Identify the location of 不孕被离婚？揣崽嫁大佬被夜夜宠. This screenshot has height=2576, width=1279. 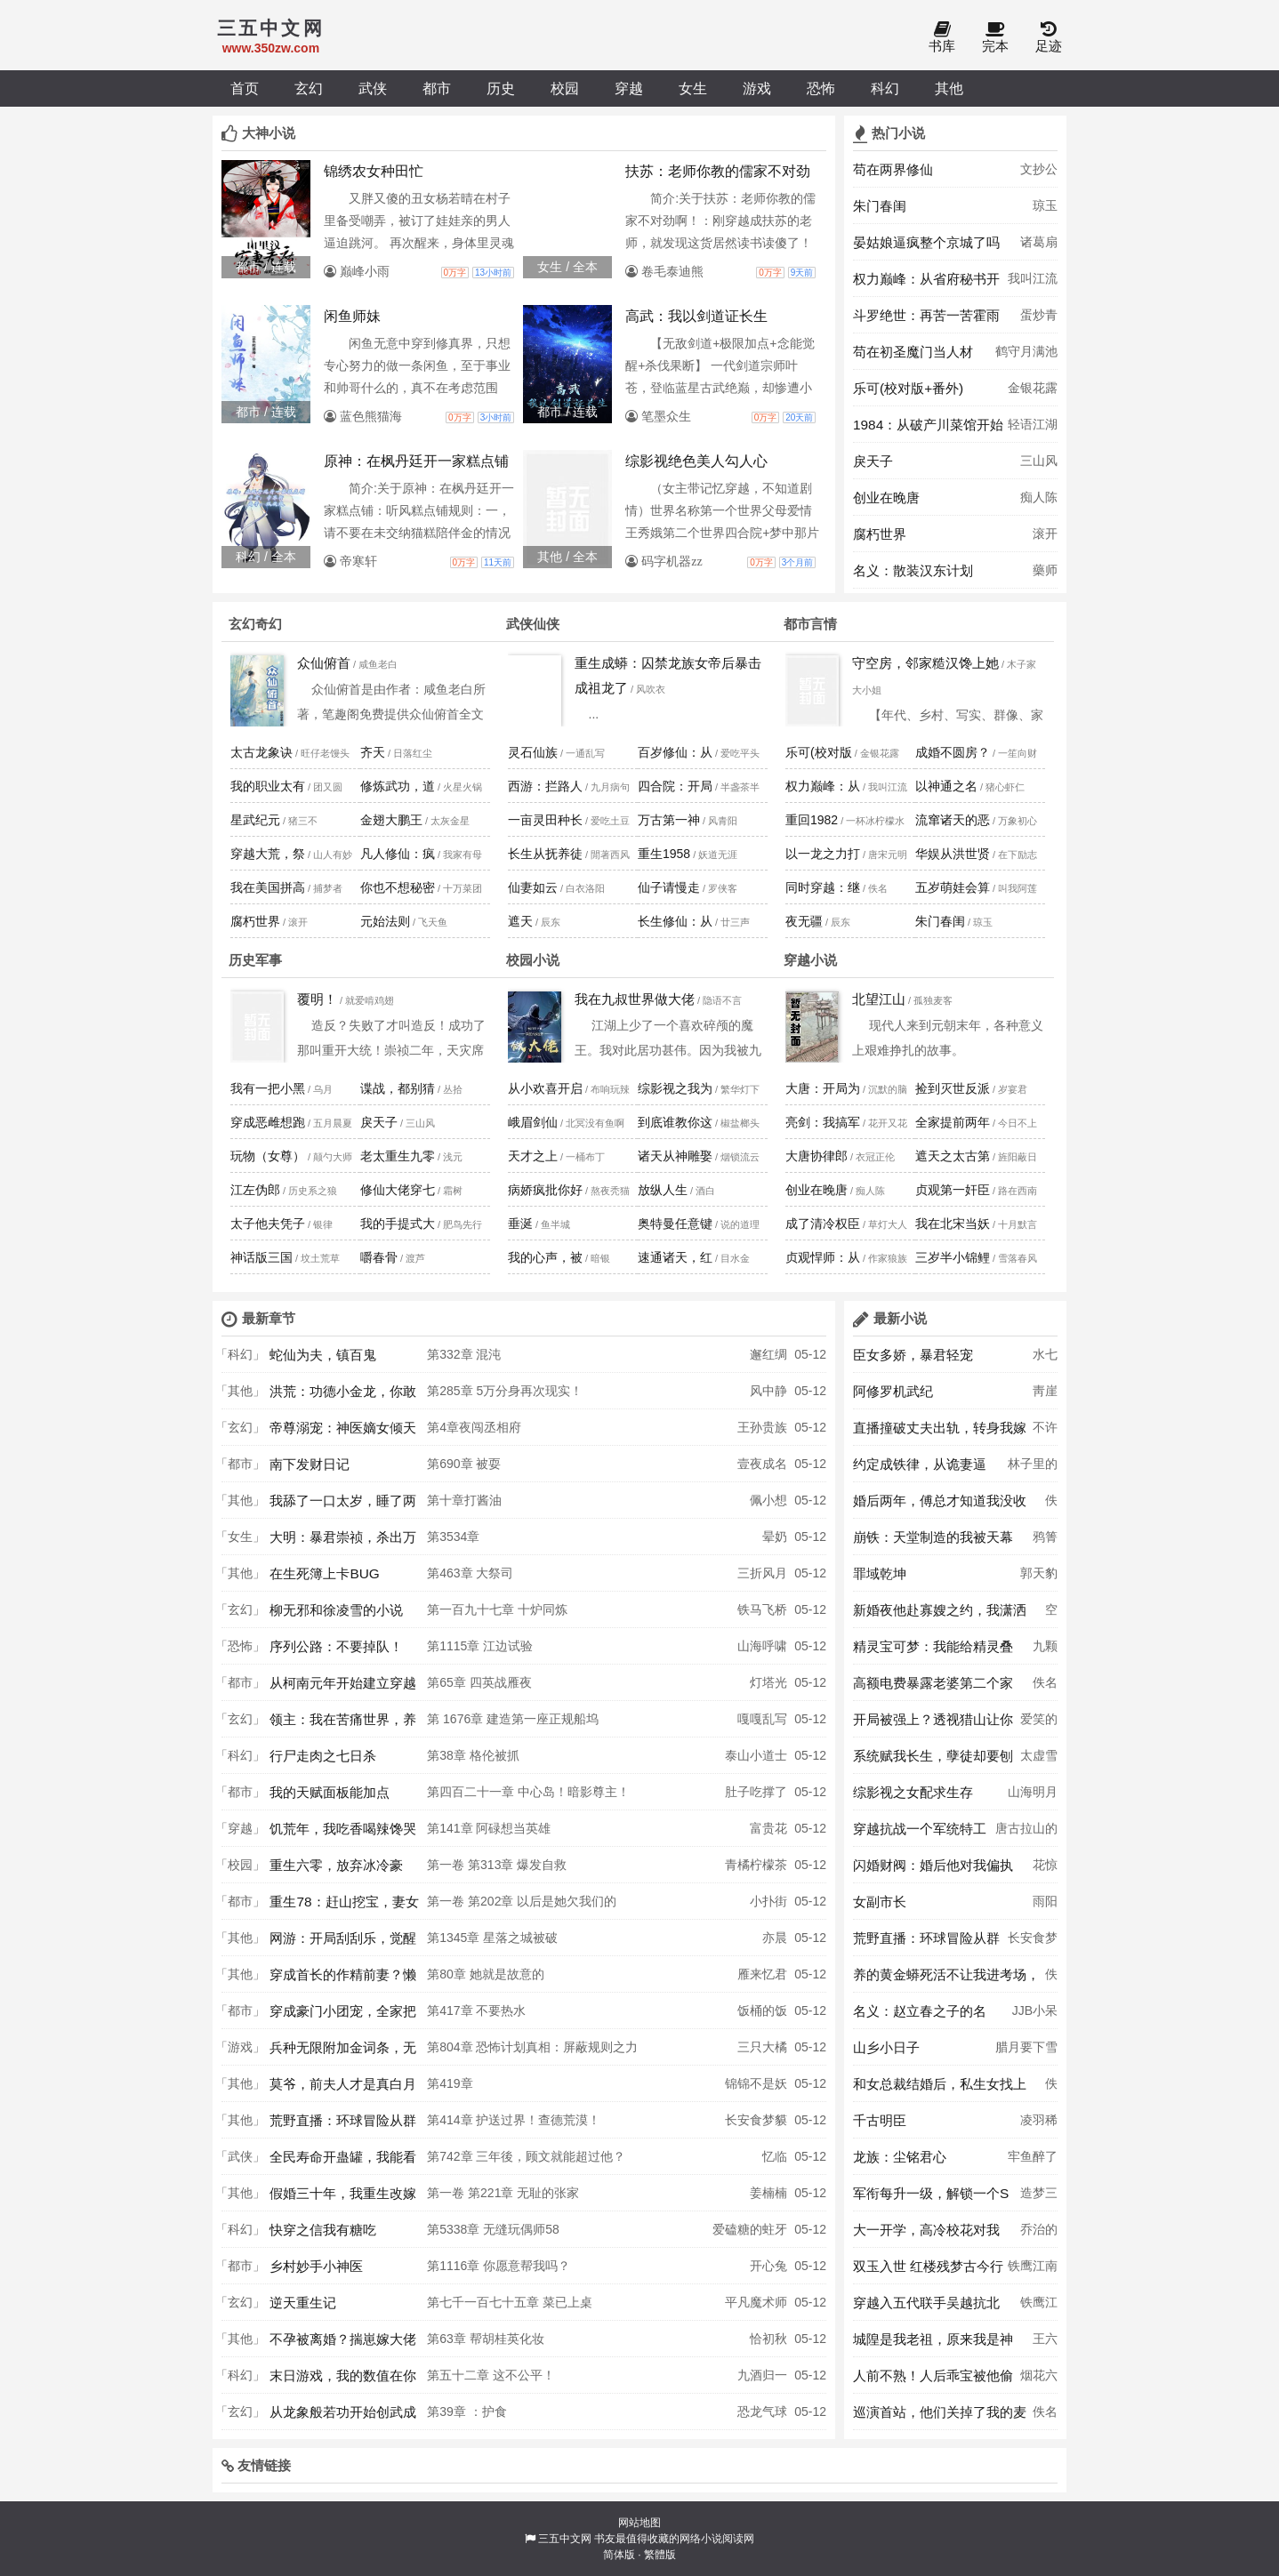
(342, 2343).